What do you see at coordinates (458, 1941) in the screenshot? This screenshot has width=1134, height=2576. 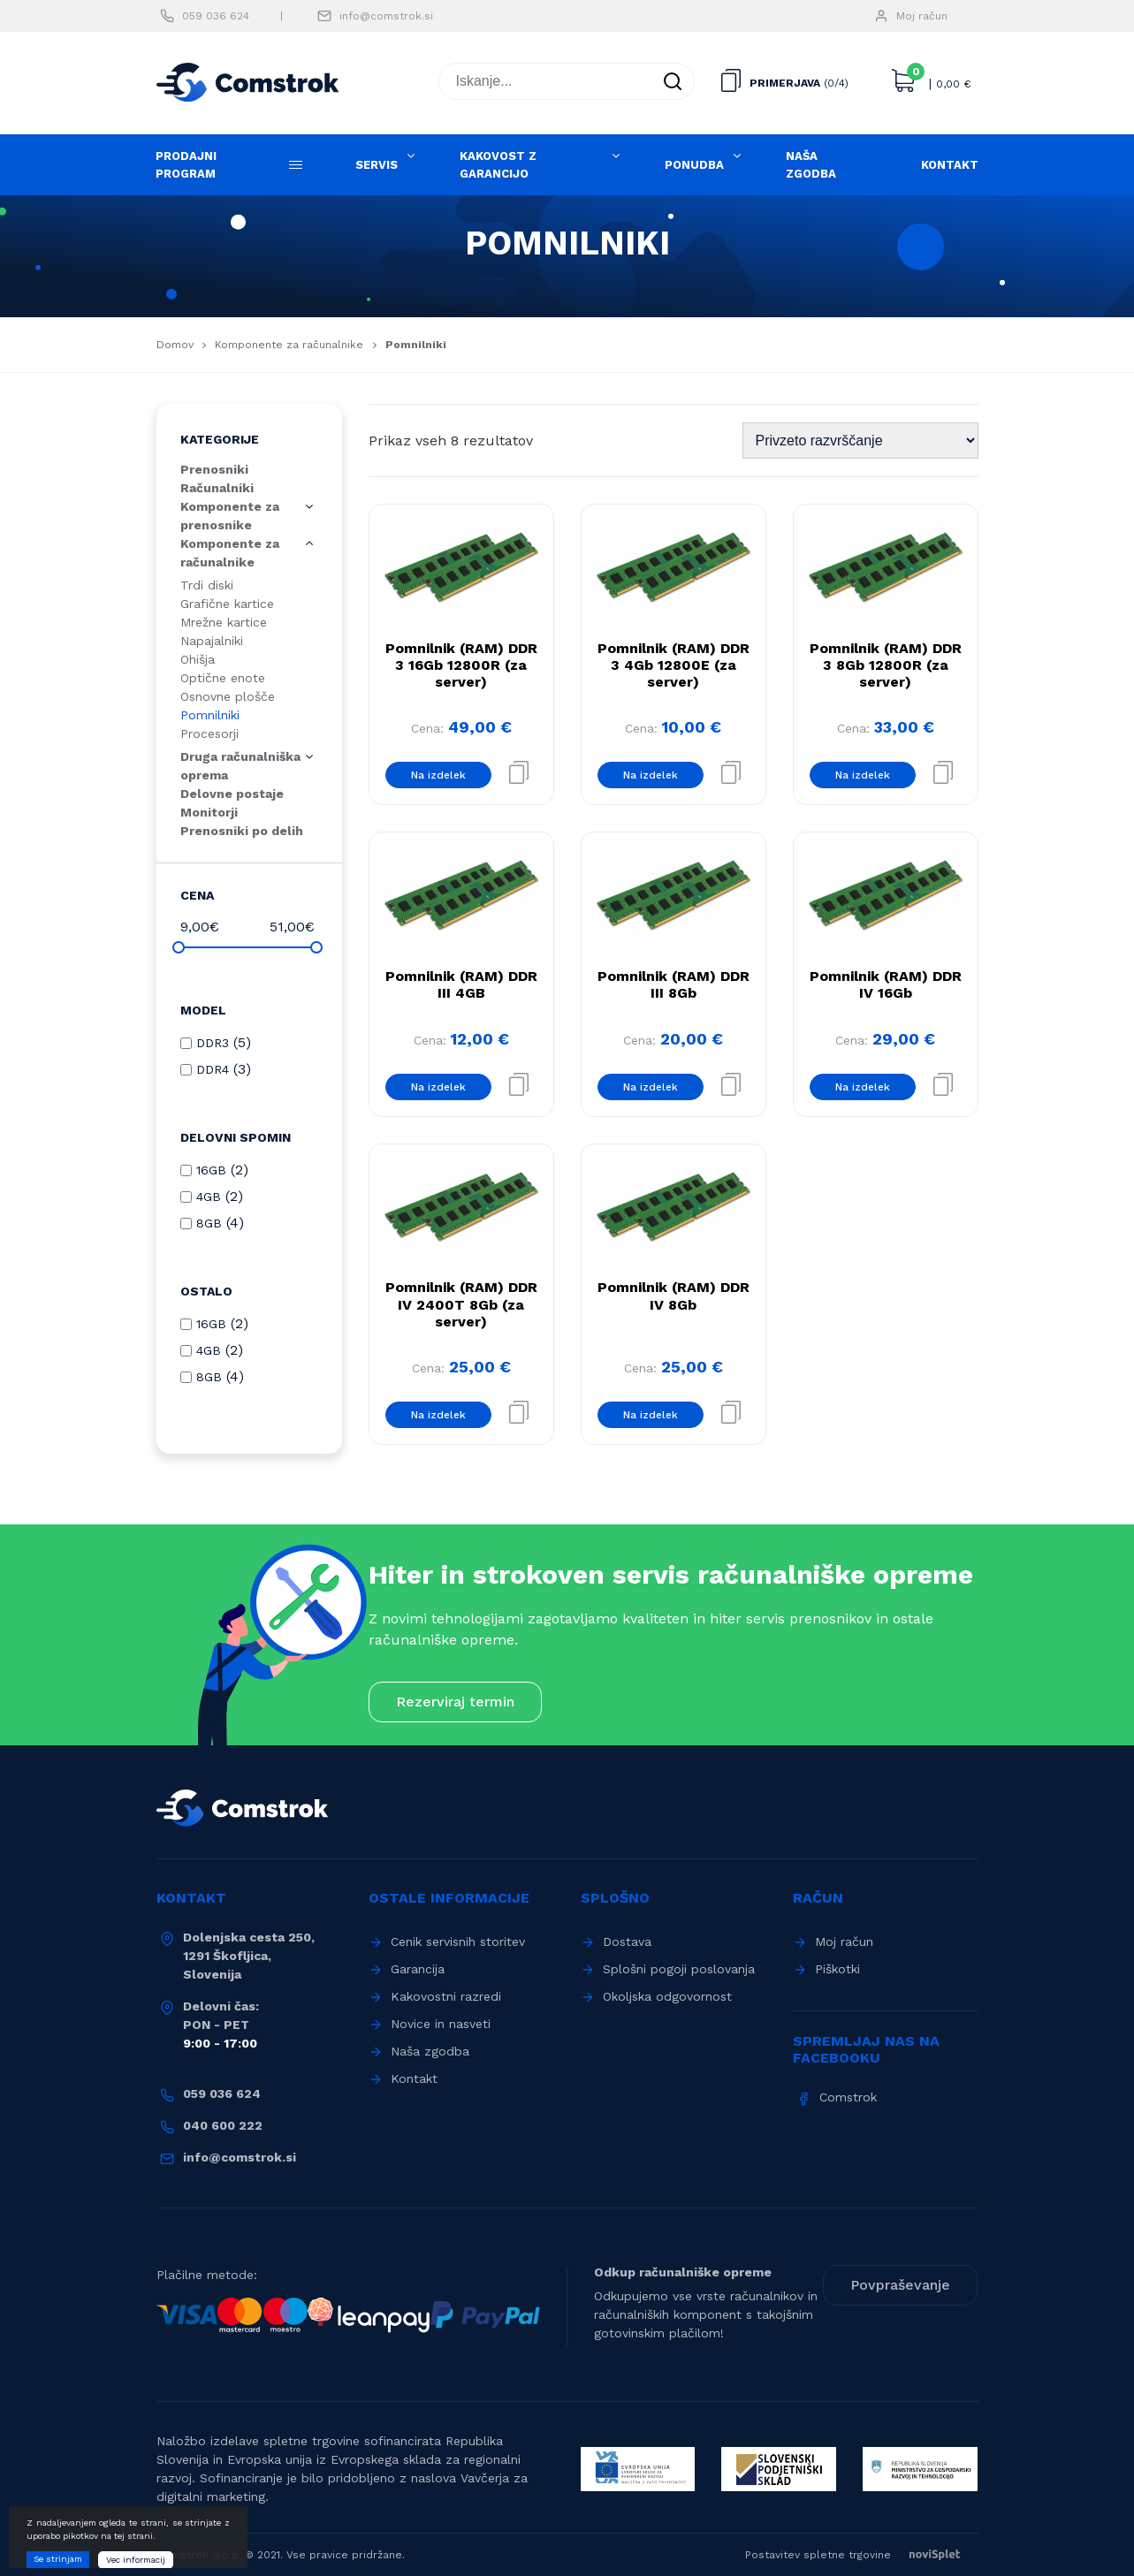 I see `Cenik servisnih storitev` at bounding box center [458, 1941].